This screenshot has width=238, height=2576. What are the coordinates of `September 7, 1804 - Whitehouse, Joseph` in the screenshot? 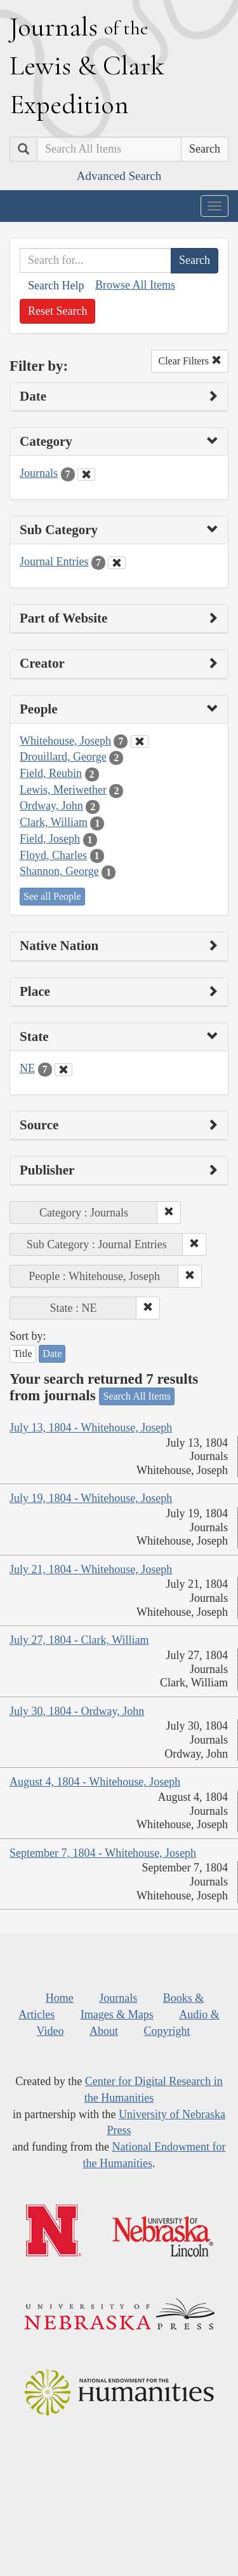 It's located at (103, 1853).